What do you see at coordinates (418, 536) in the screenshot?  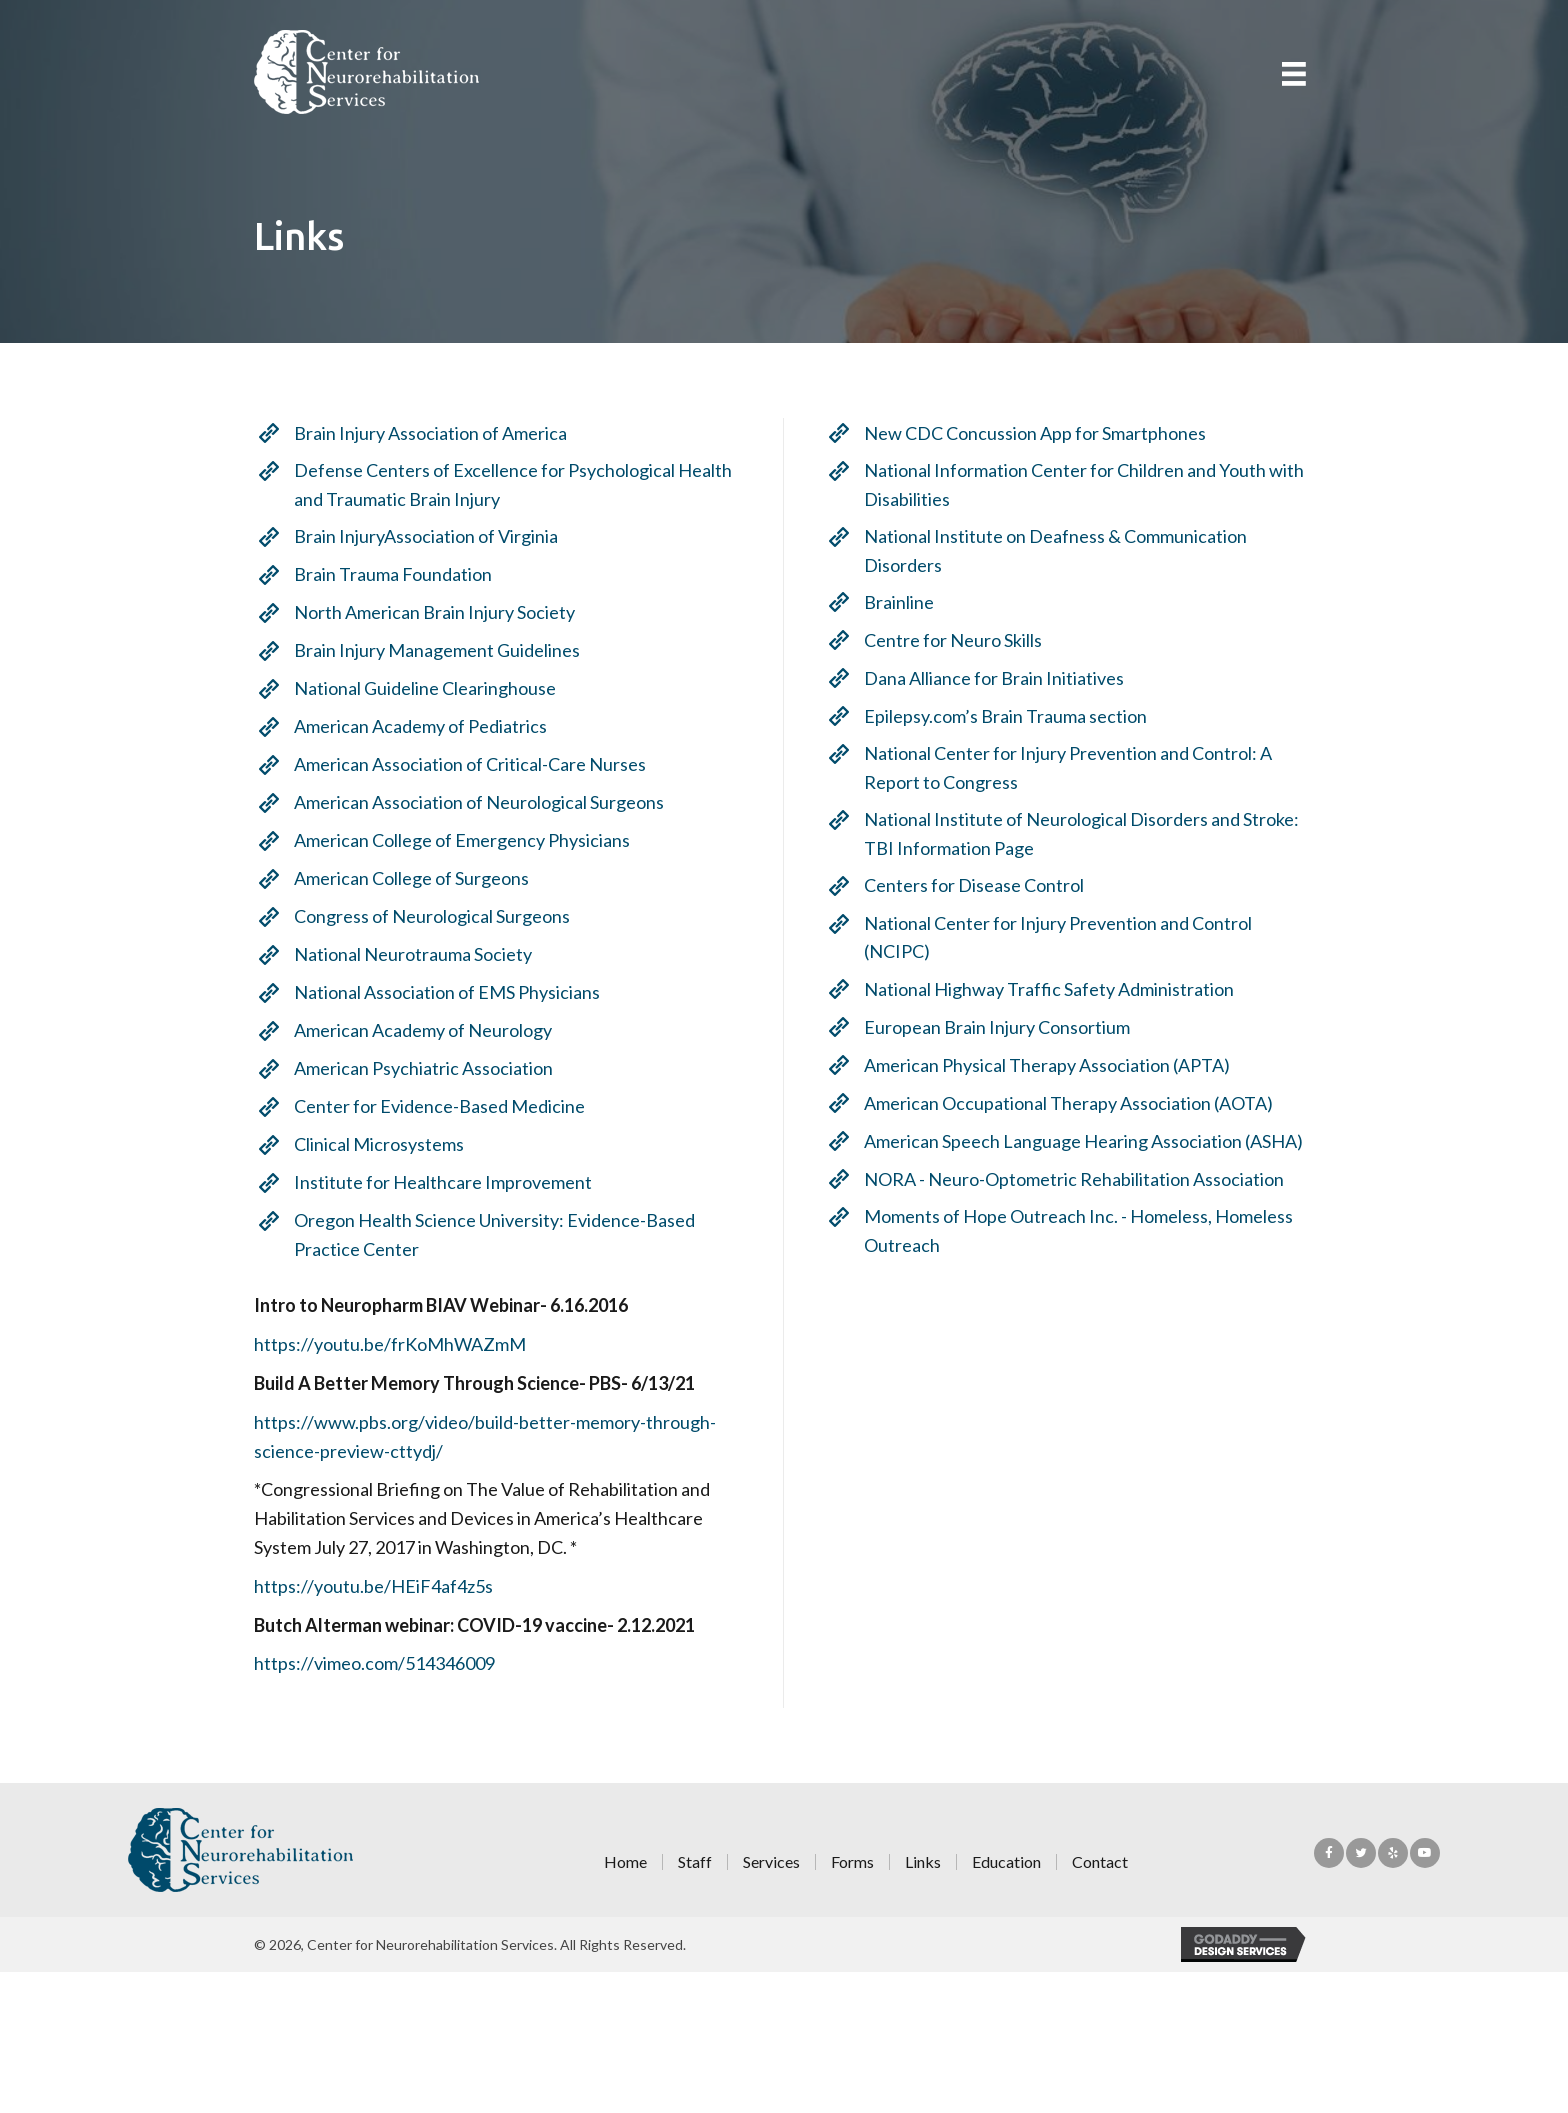 I see `Brain InjuryAssociation of Virginia` at bounding box center [418, 536].